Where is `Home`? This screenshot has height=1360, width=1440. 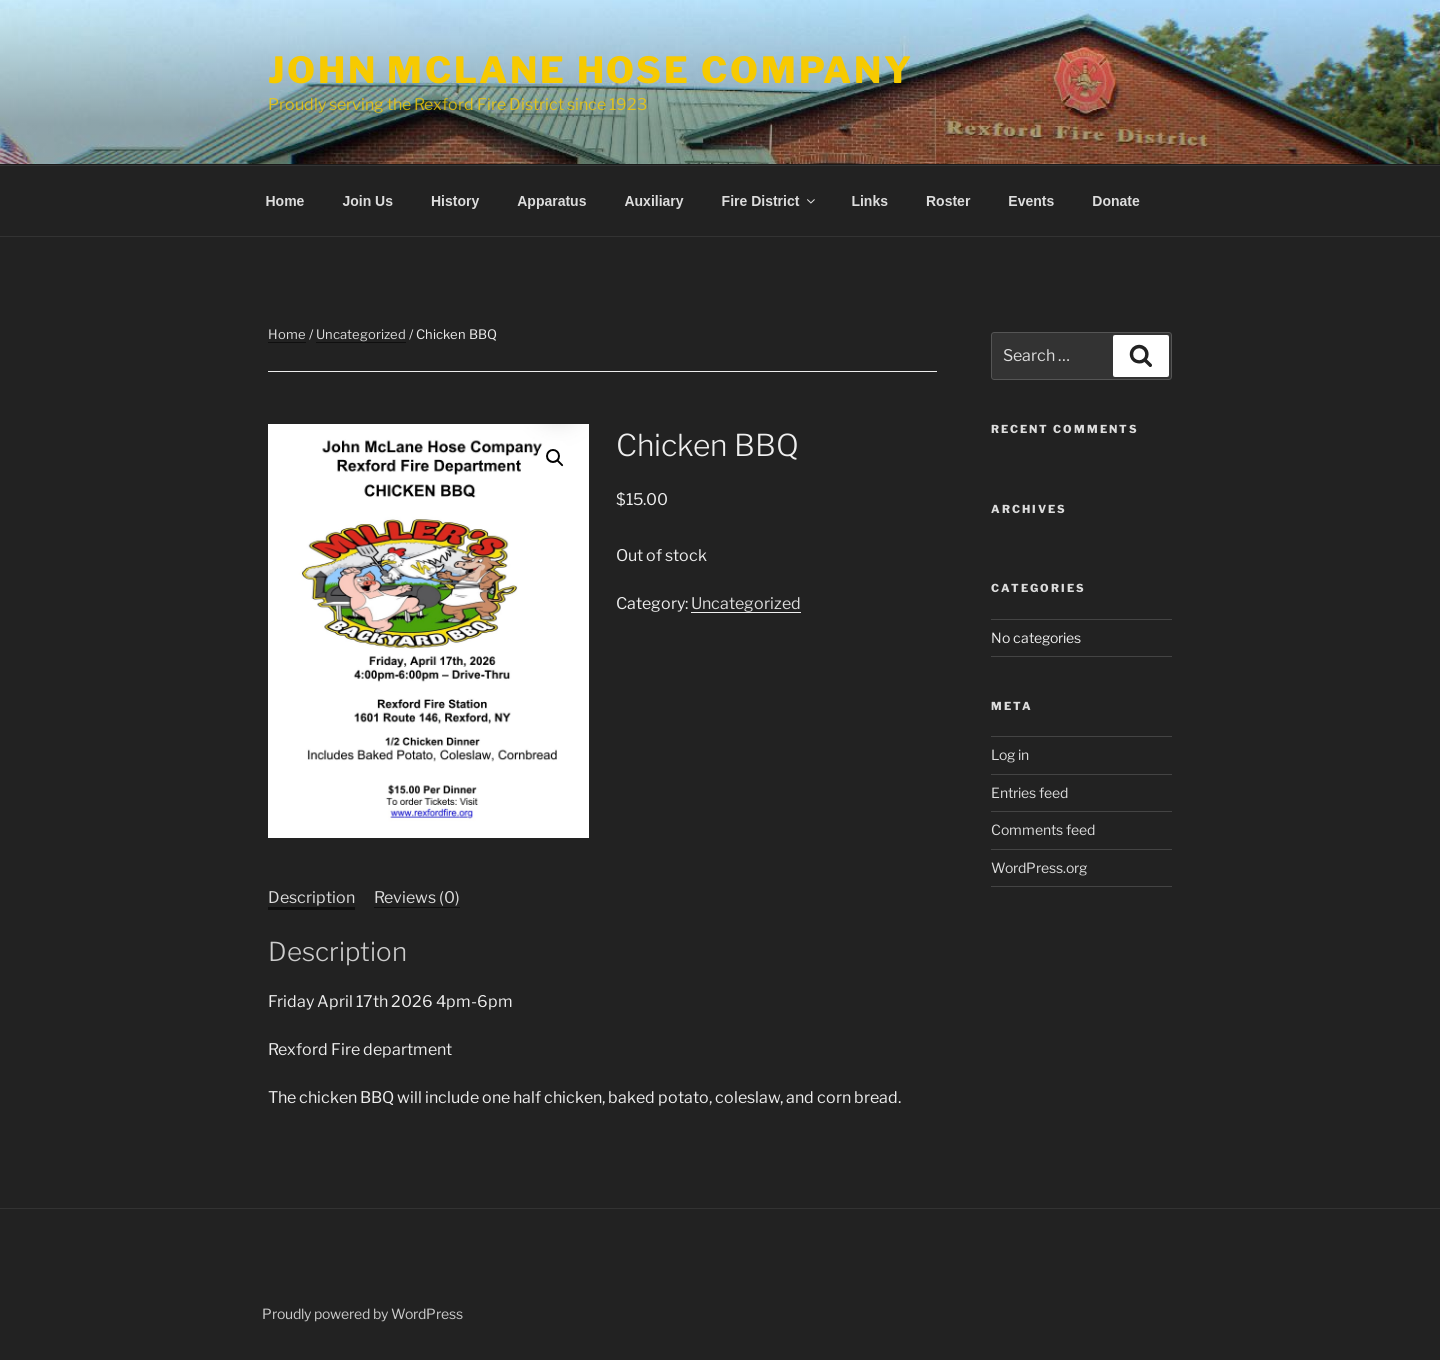
Home is located at coordinates (285, 201).